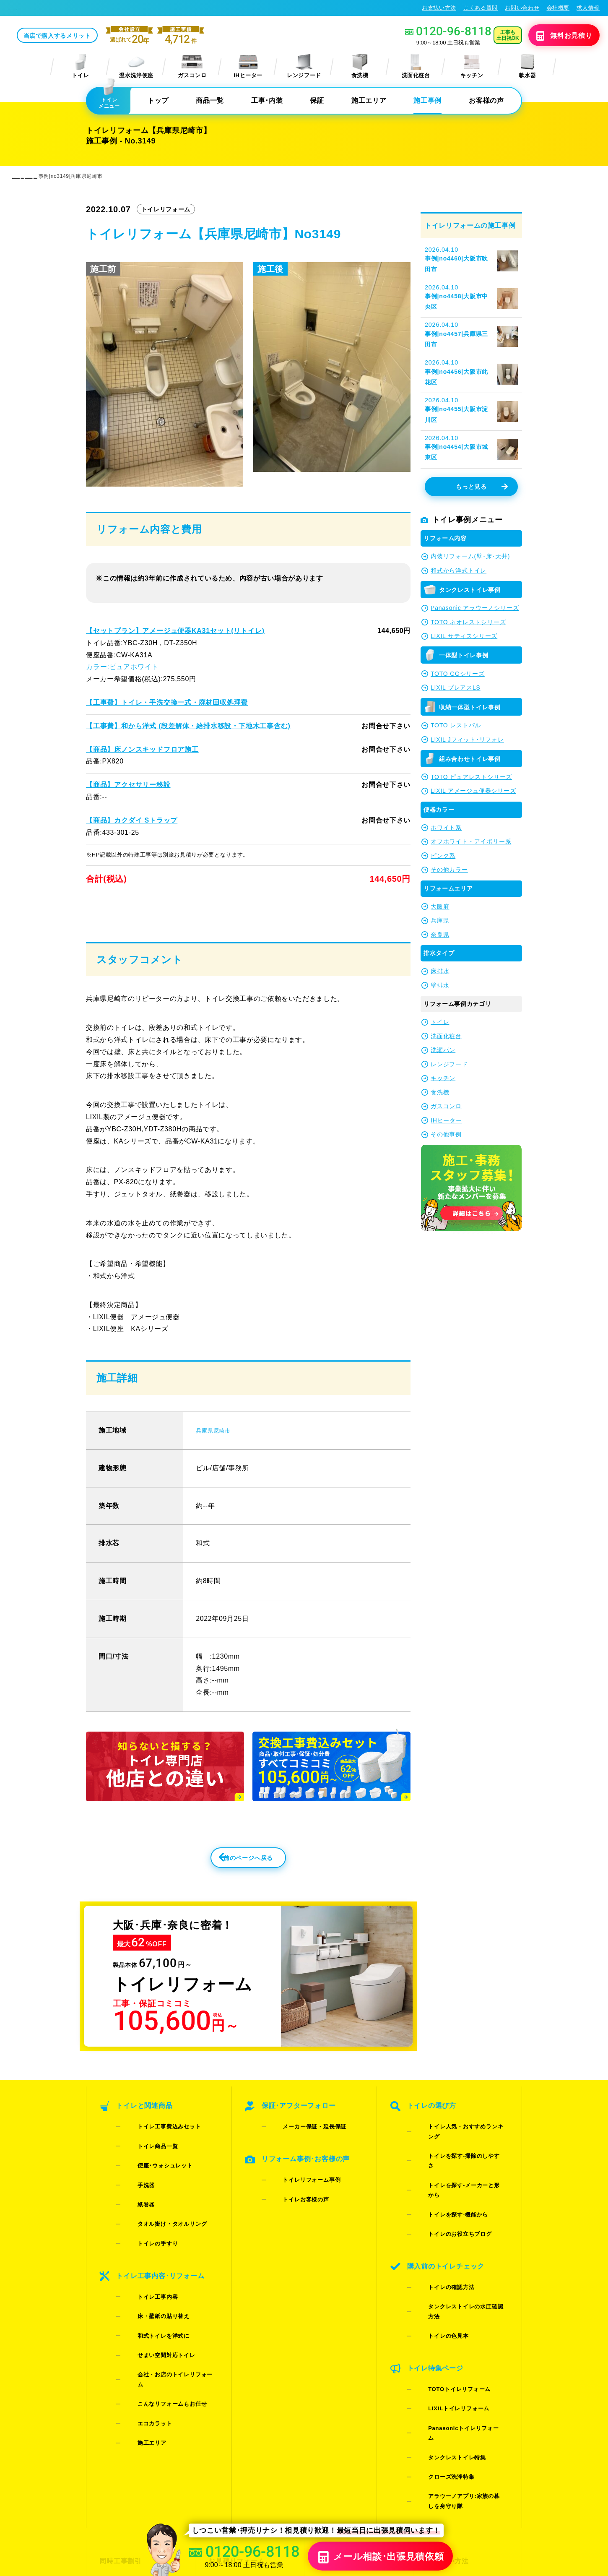 The width and height of the screenshot is (608, 2576). Describe the element at coordinates (145, 2261) in the screenshot. I see `トイレ工事内容` at that location.